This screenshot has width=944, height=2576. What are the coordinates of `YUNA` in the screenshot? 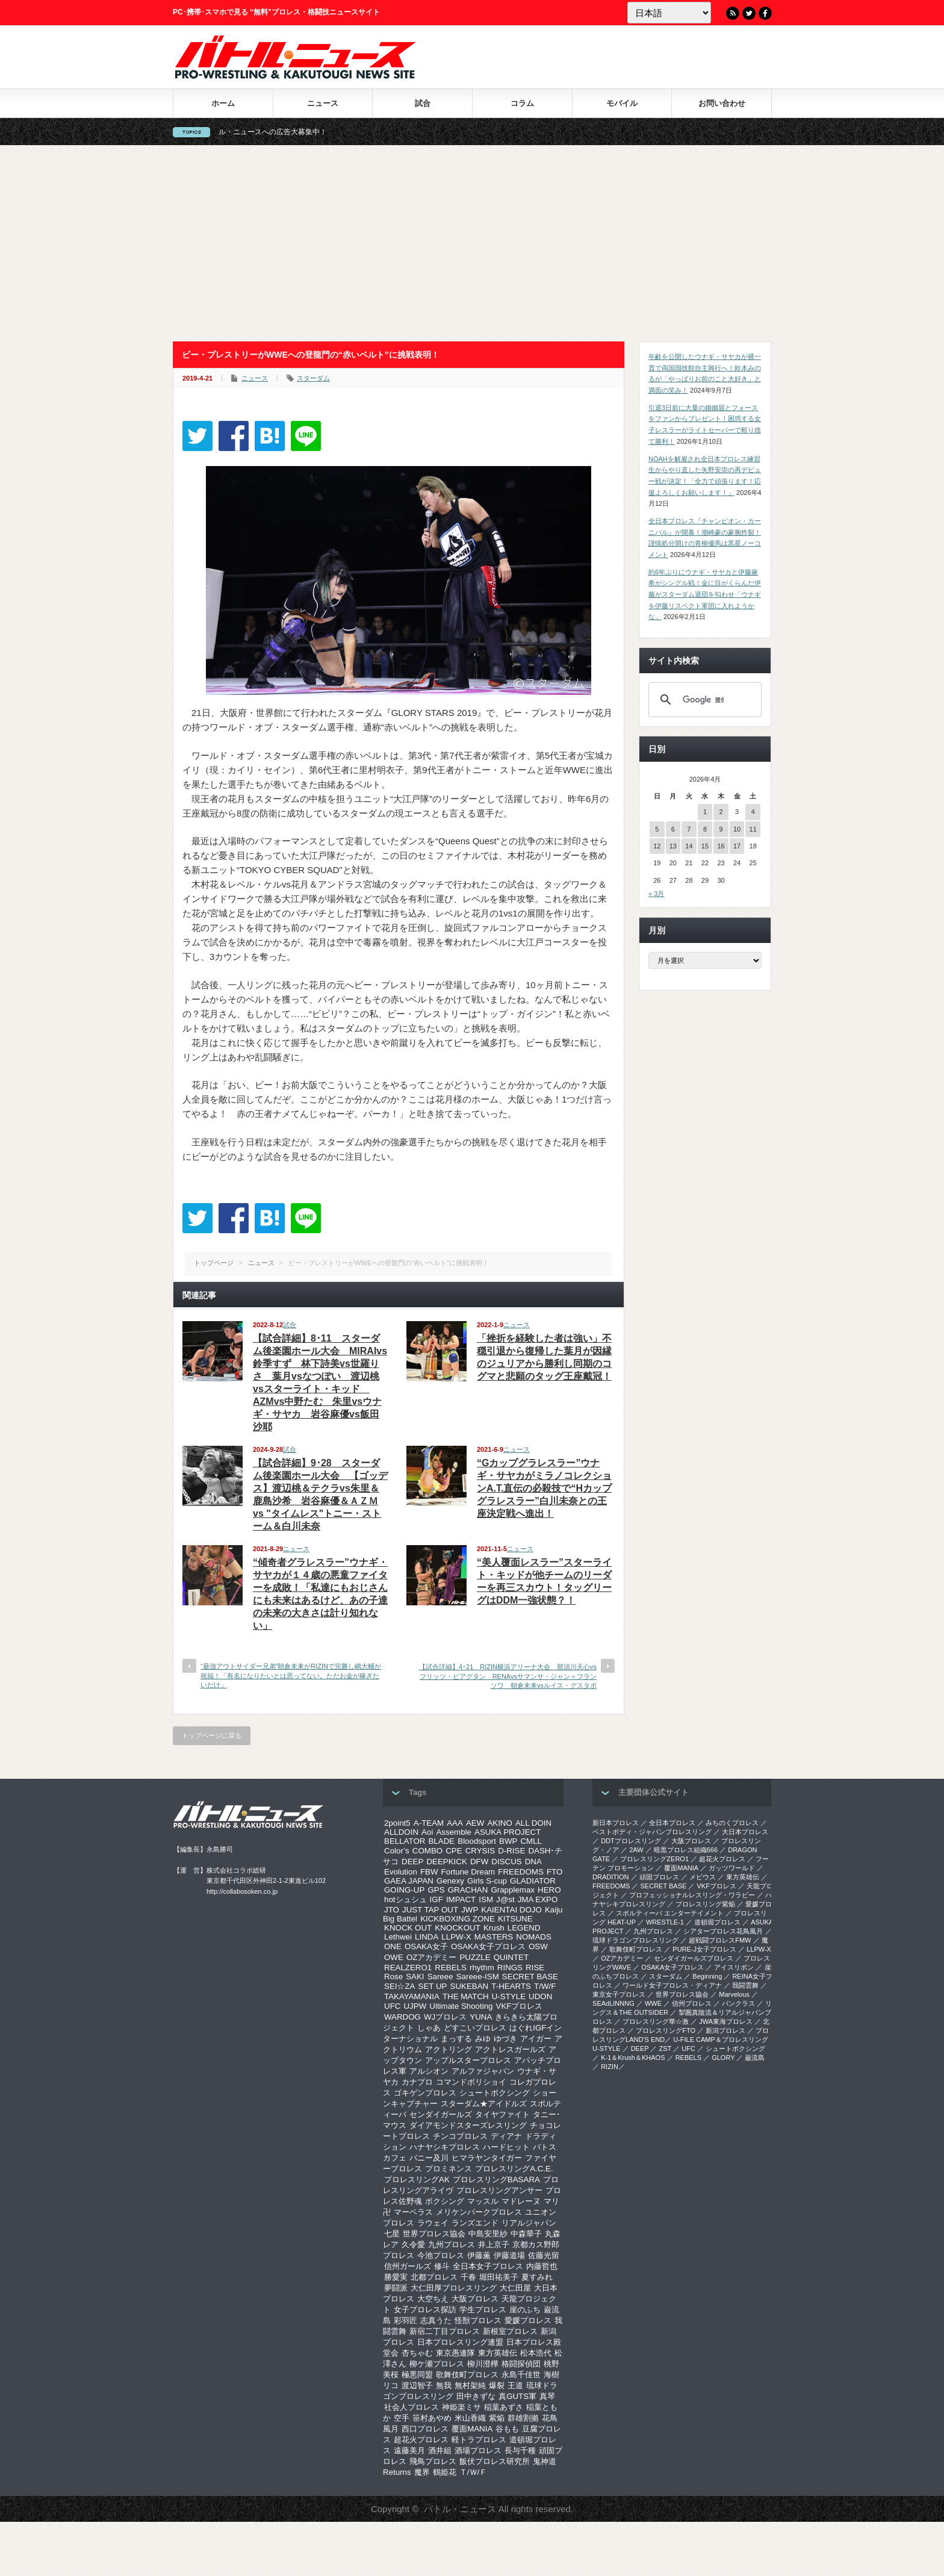 It's located at (481, 2016).